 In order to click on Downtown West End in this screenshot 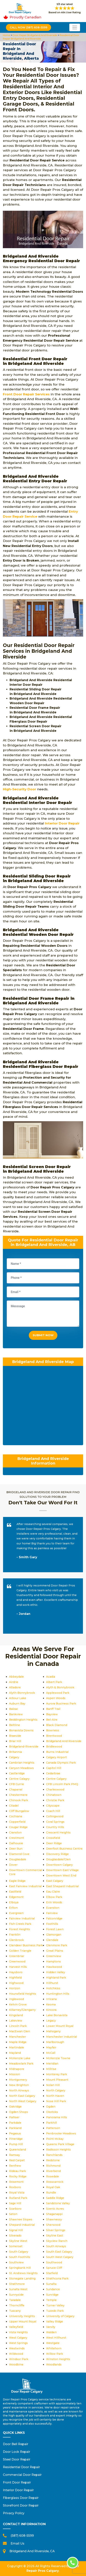, I will do `click(61, 1875)`.